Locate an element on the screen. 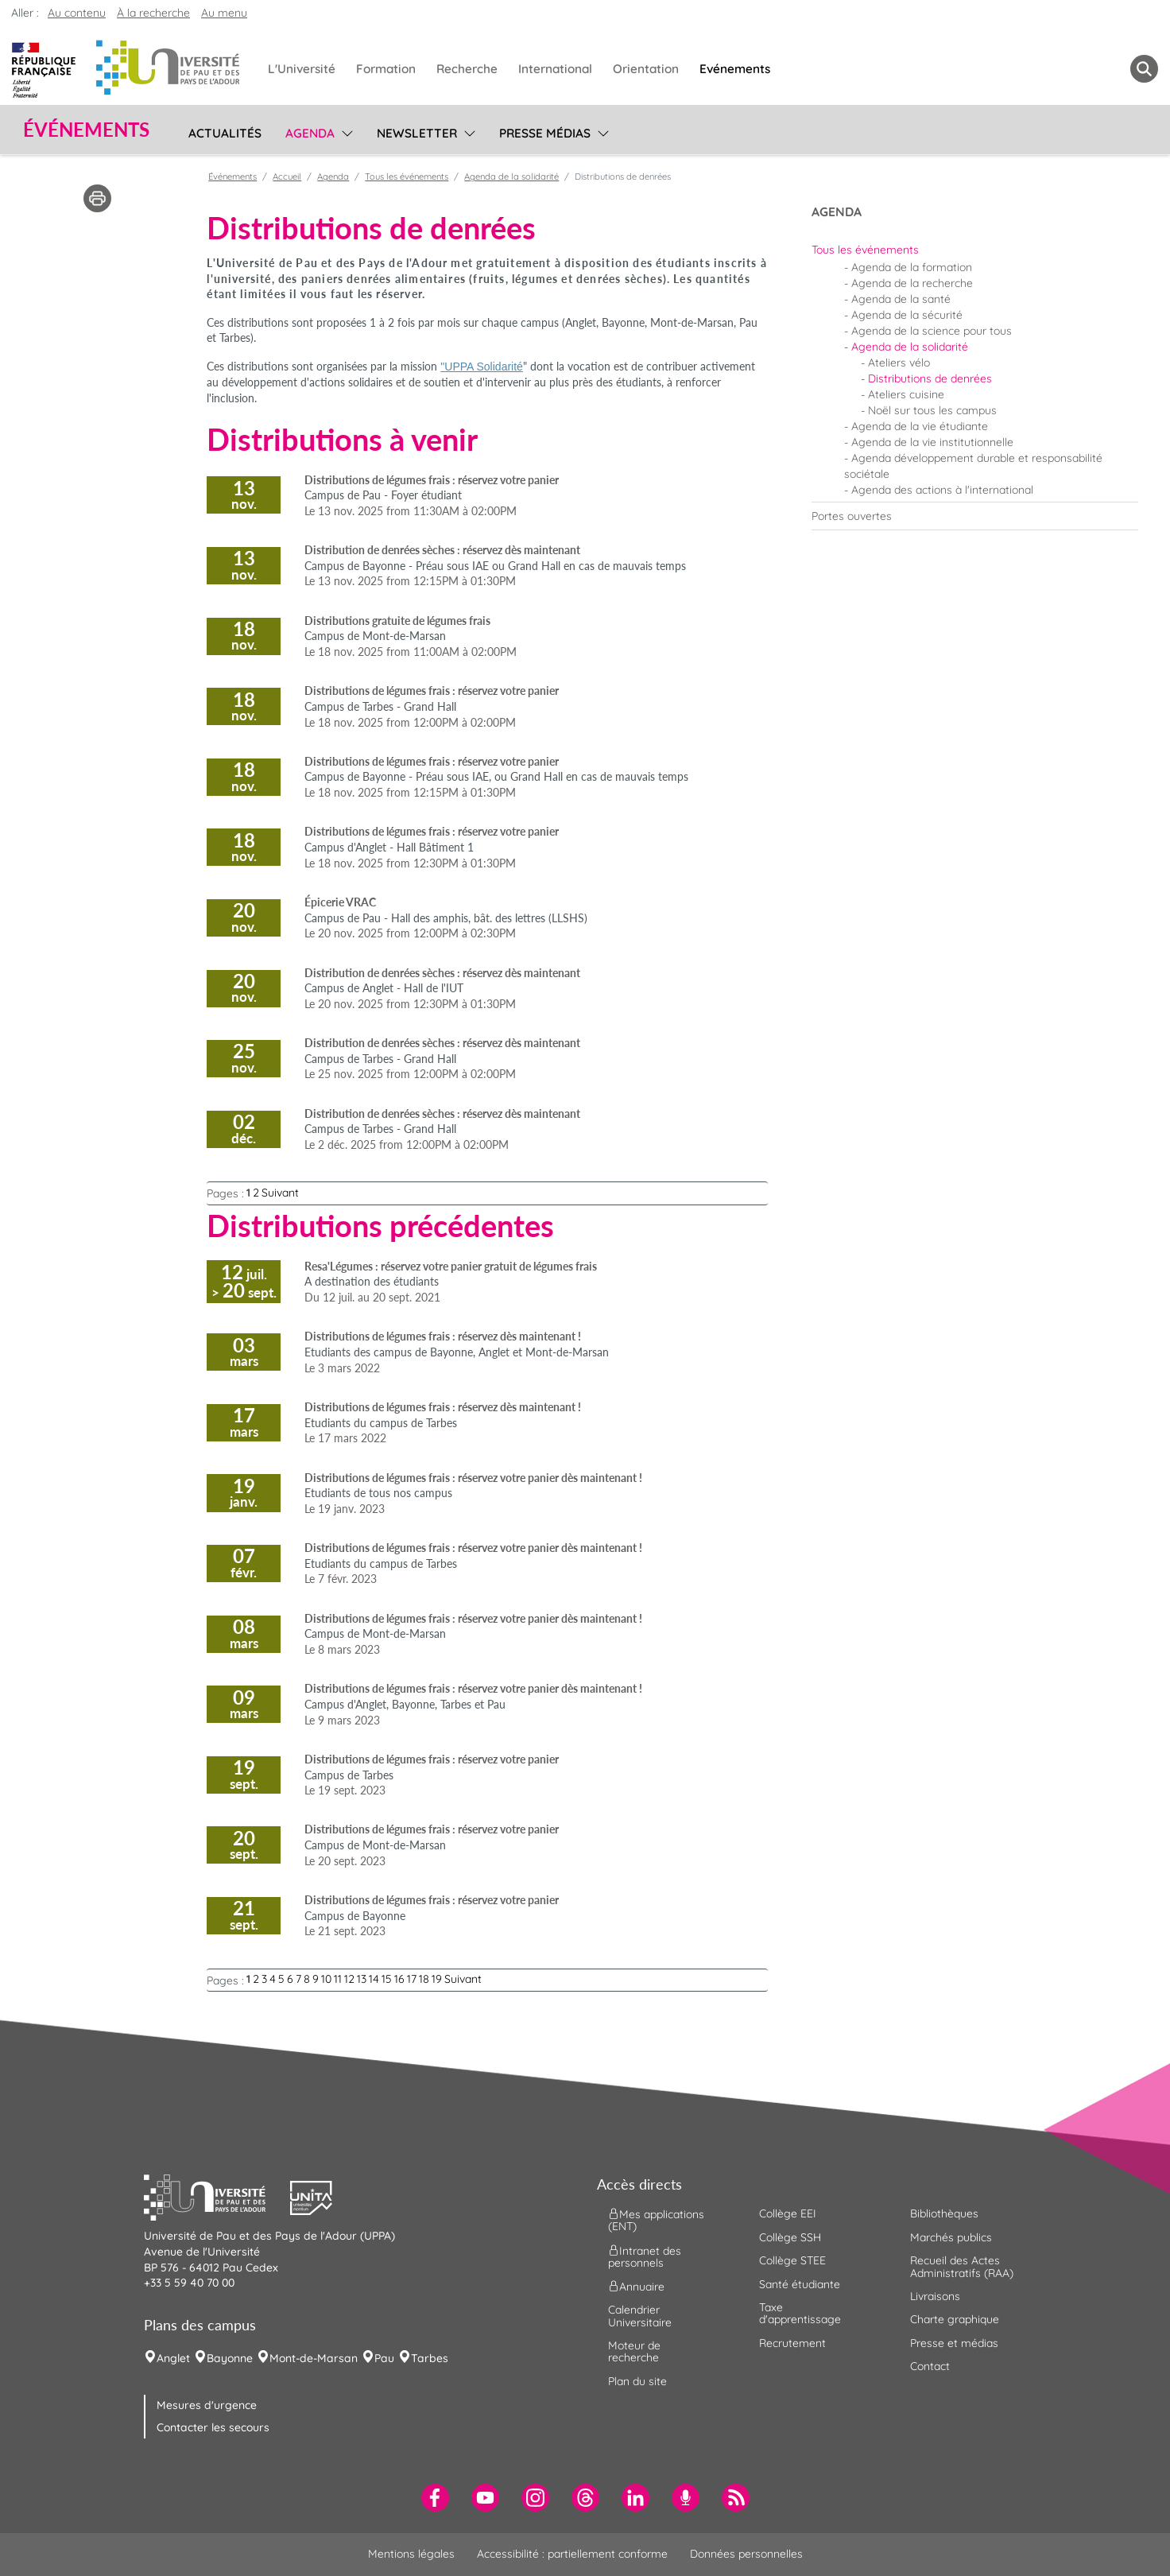 Image resolution: width=1170 pixels, height=2576 pixels. Ateliers vélo [menuitem] is located at coordinates (899, 362).